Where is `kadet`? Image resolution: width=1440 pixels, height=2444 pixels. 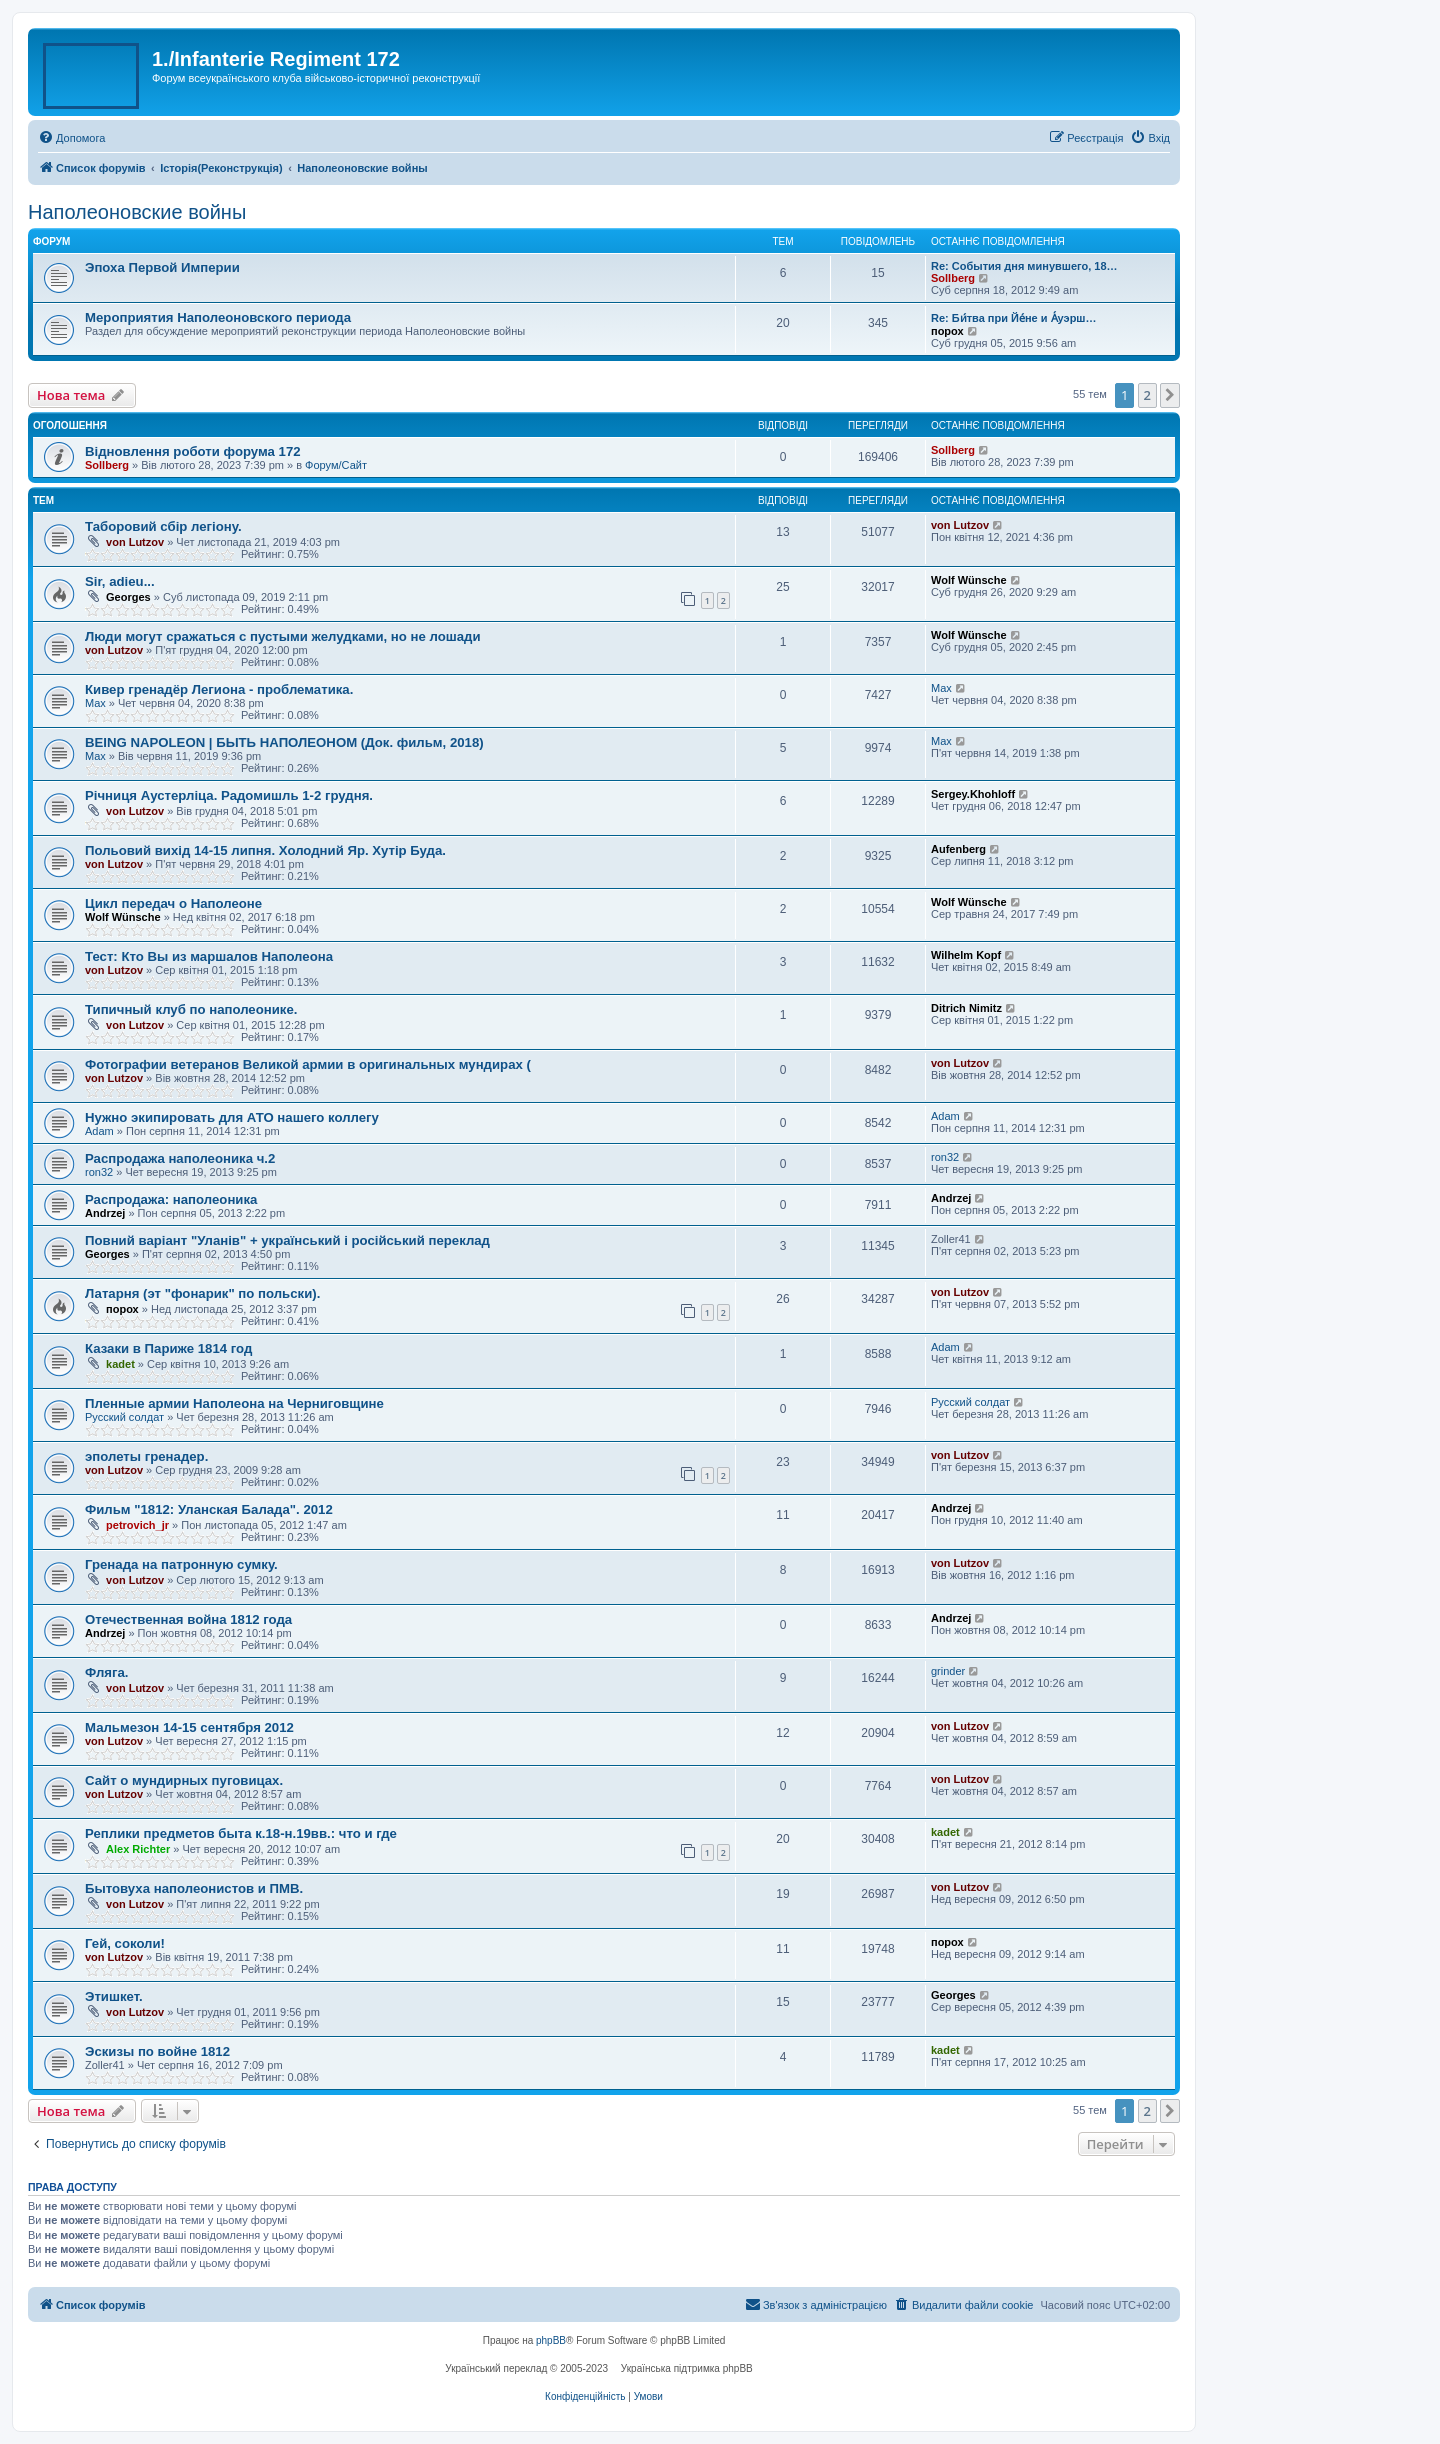 kadet is located at coordinates (120, 1364).